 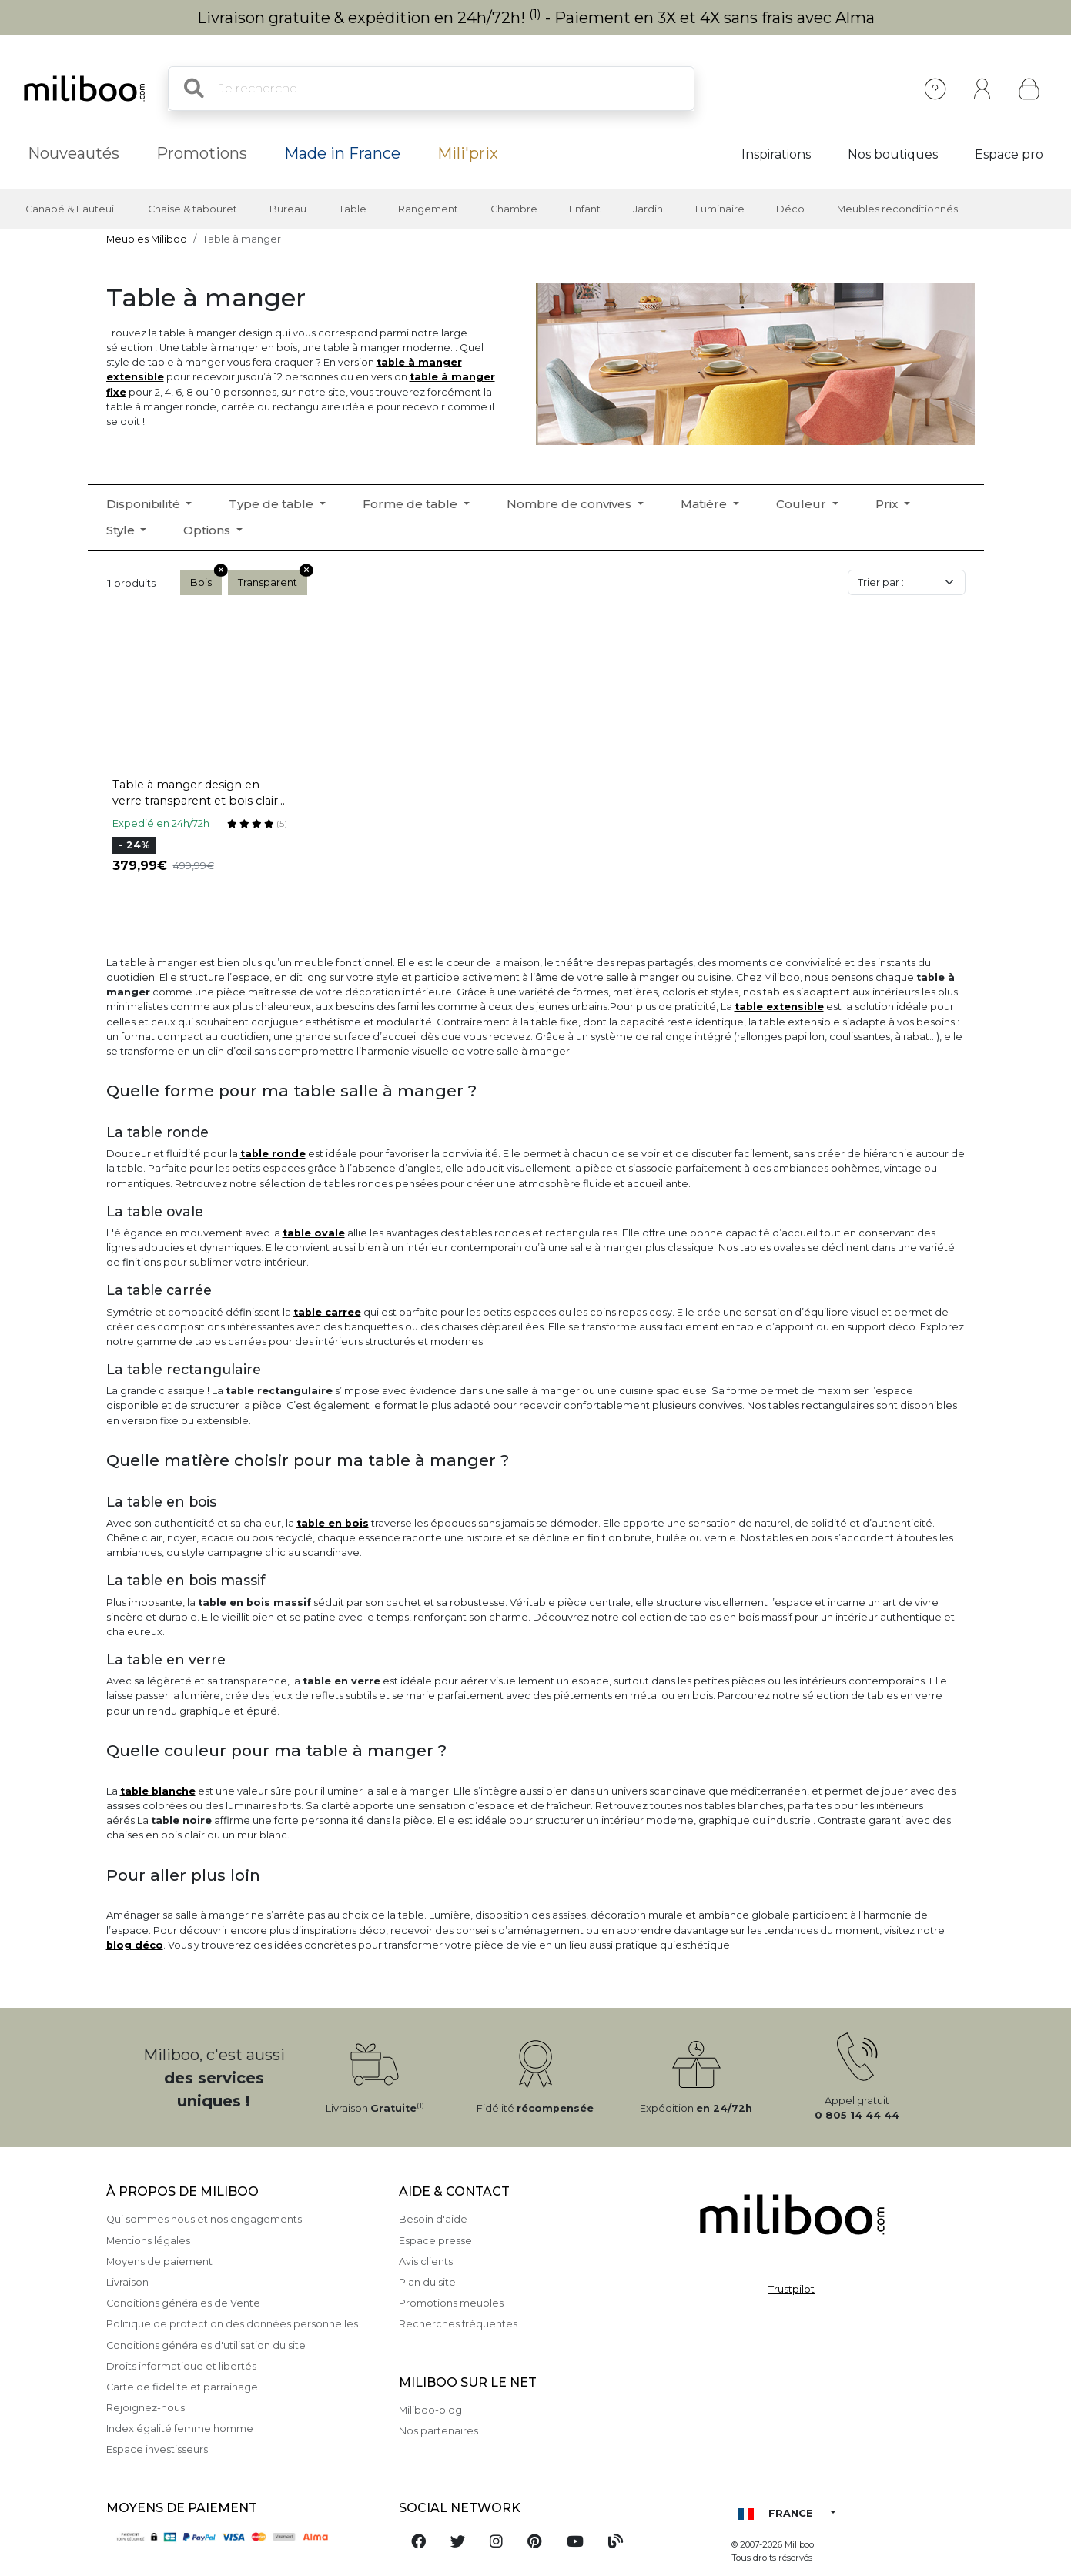 What do you see at coordinates (1009, 154) in the screenshot?
I see `Espace pro` at bounding box center [1009, 154].